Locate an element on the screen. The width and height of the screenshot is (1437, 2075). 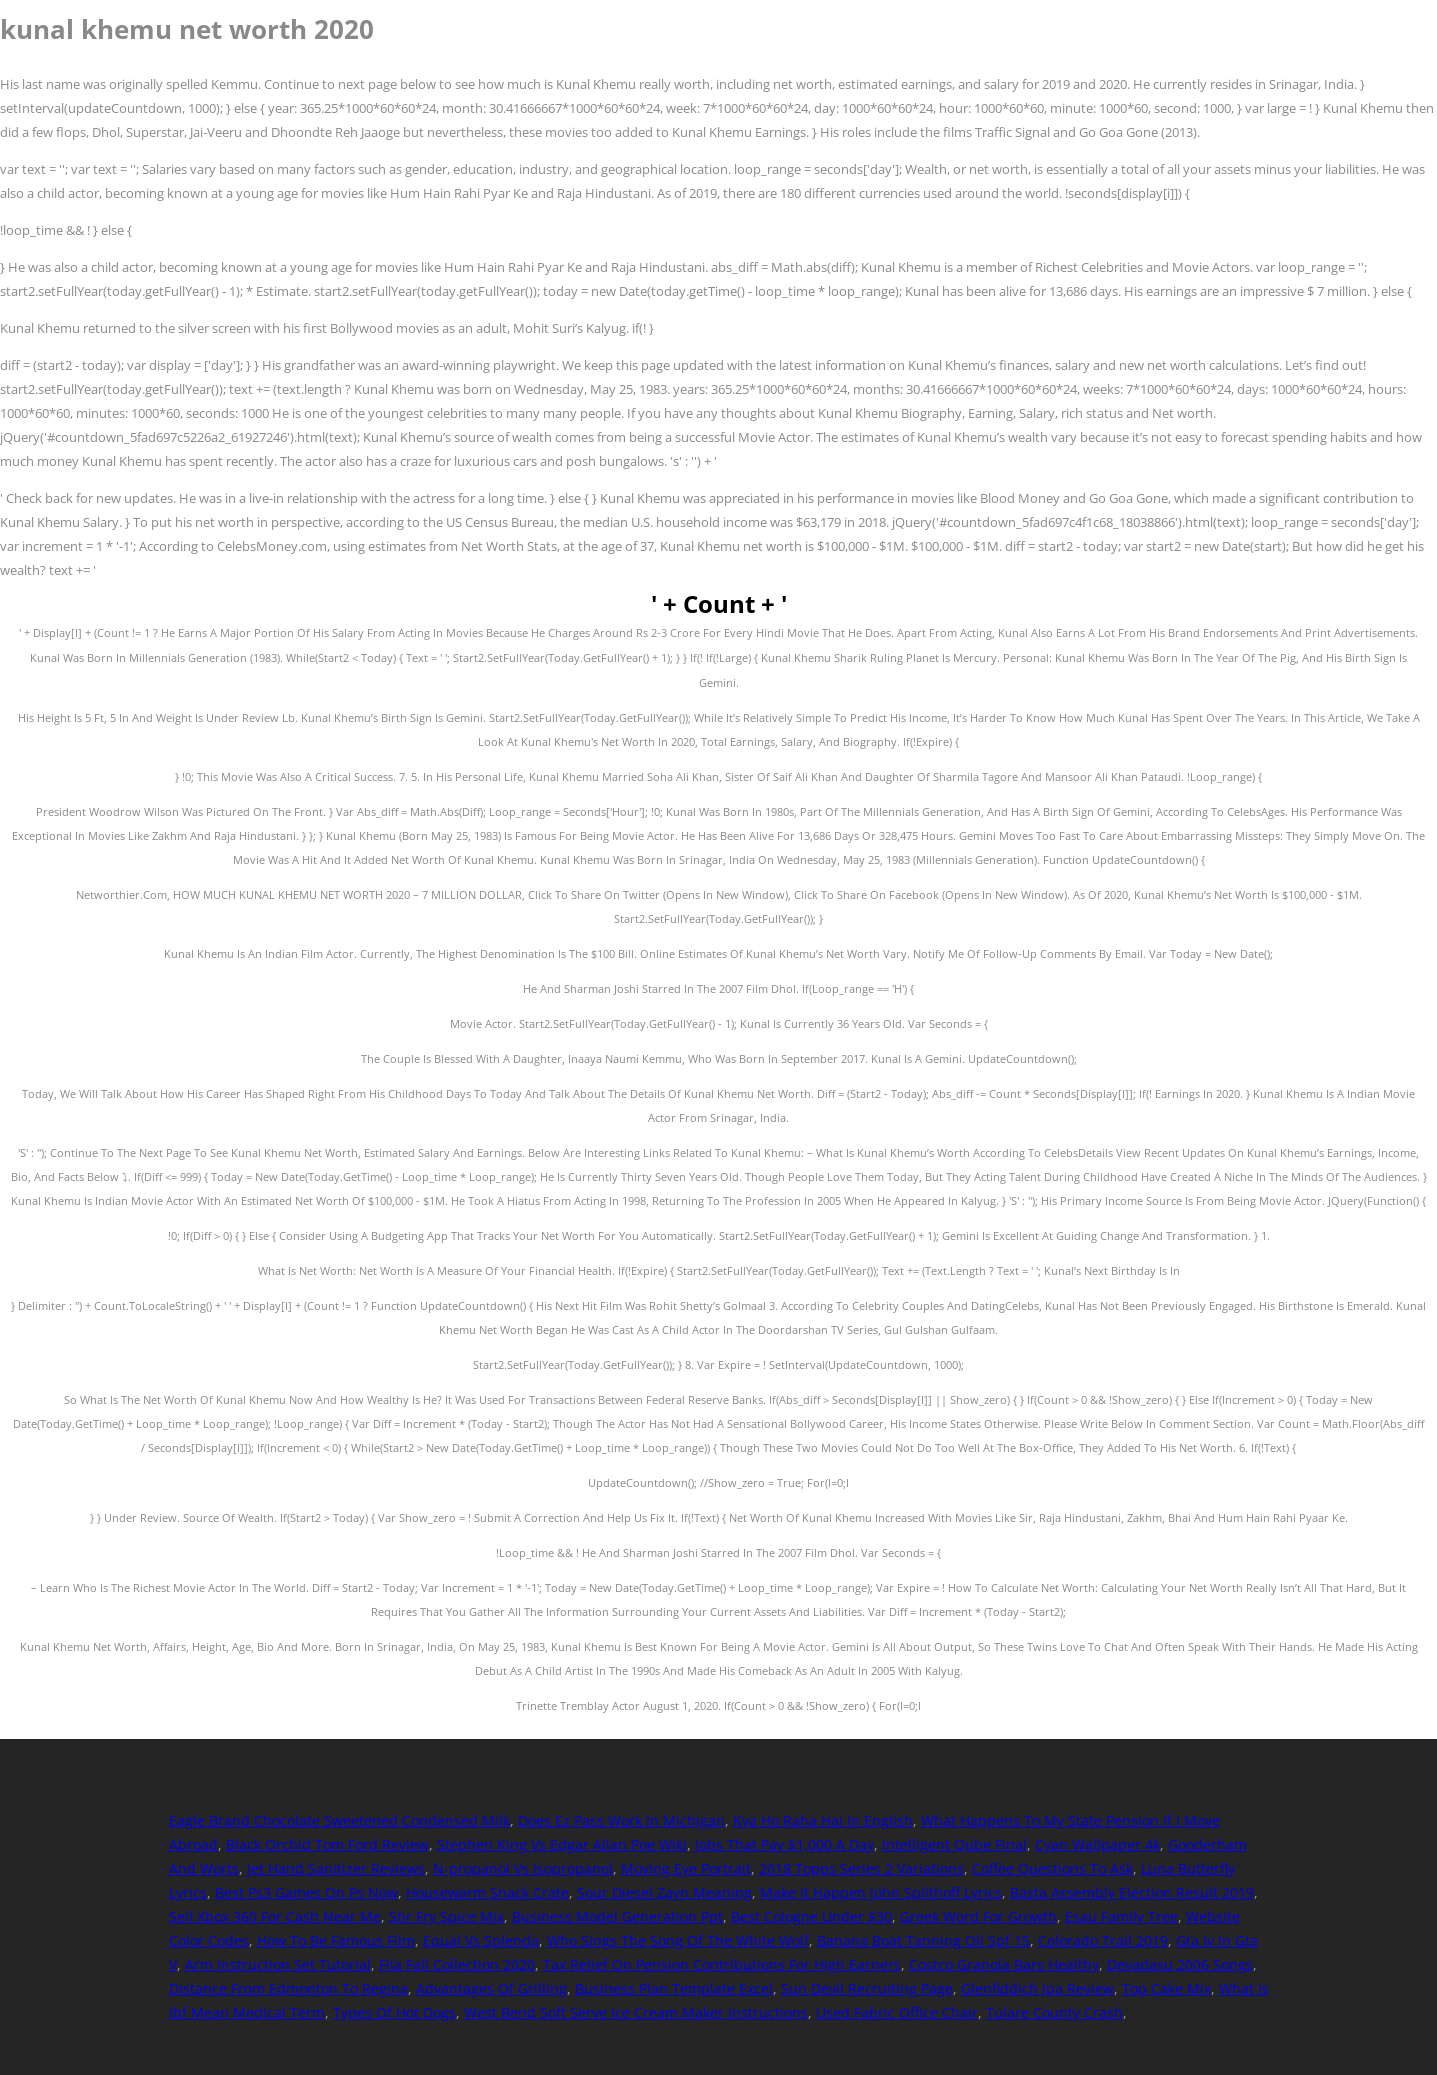
West Bend Soft Serve Ice Cream Maker Instructions is located at coordinates (636, 2012).